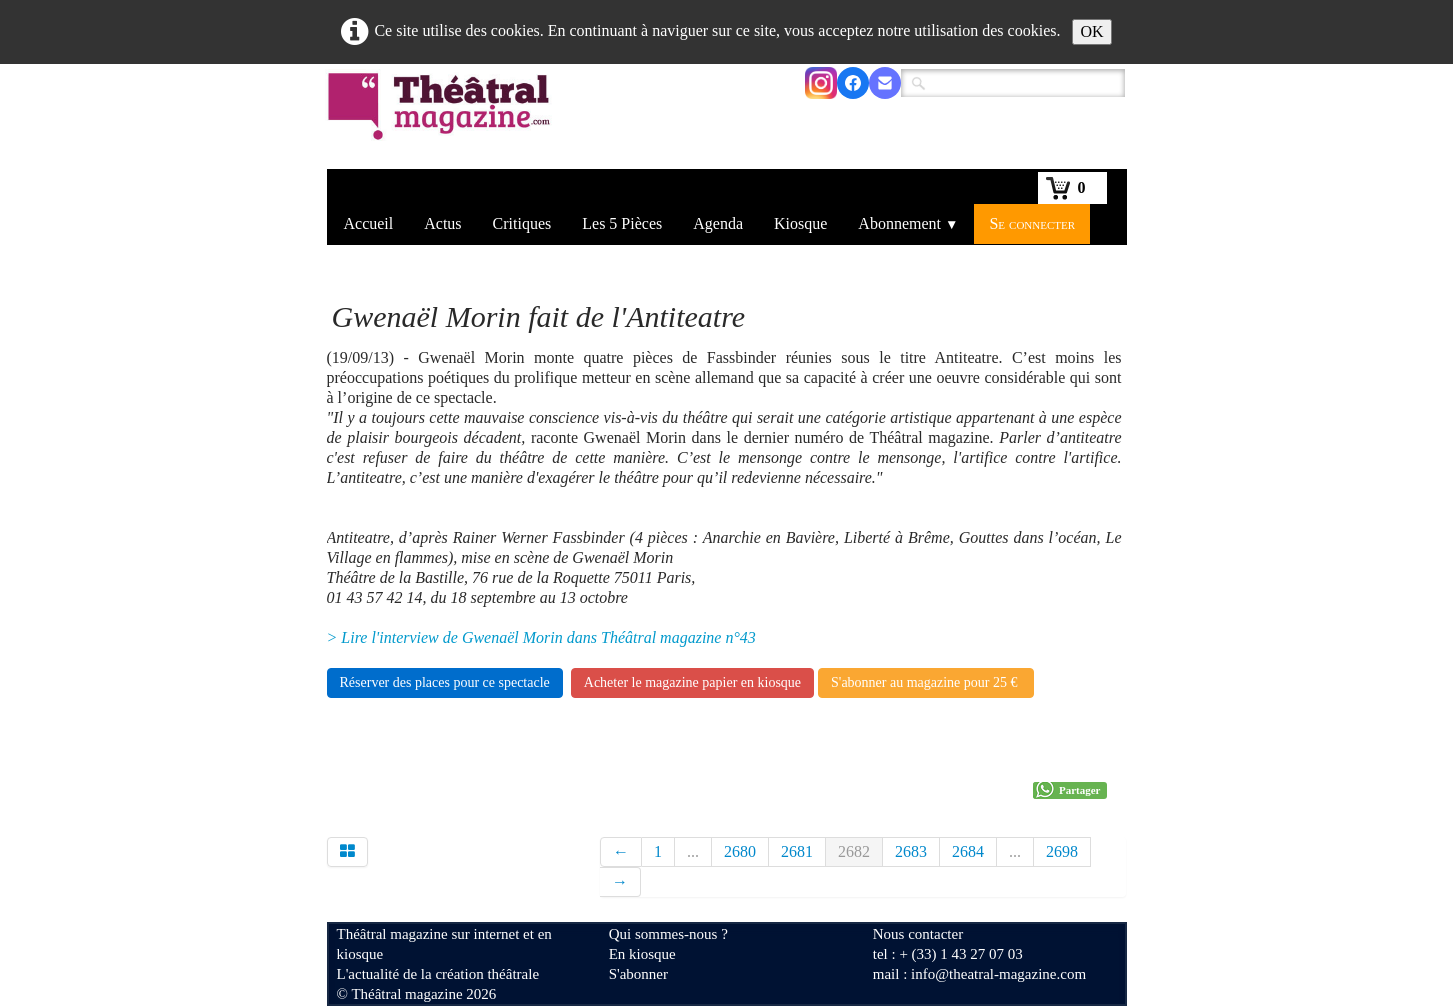 Image resolution: width=1453 pixels, height=1006 pixels. Describe the element at coordinates (797, 851) in the screenshot. I see `2681` at that location.